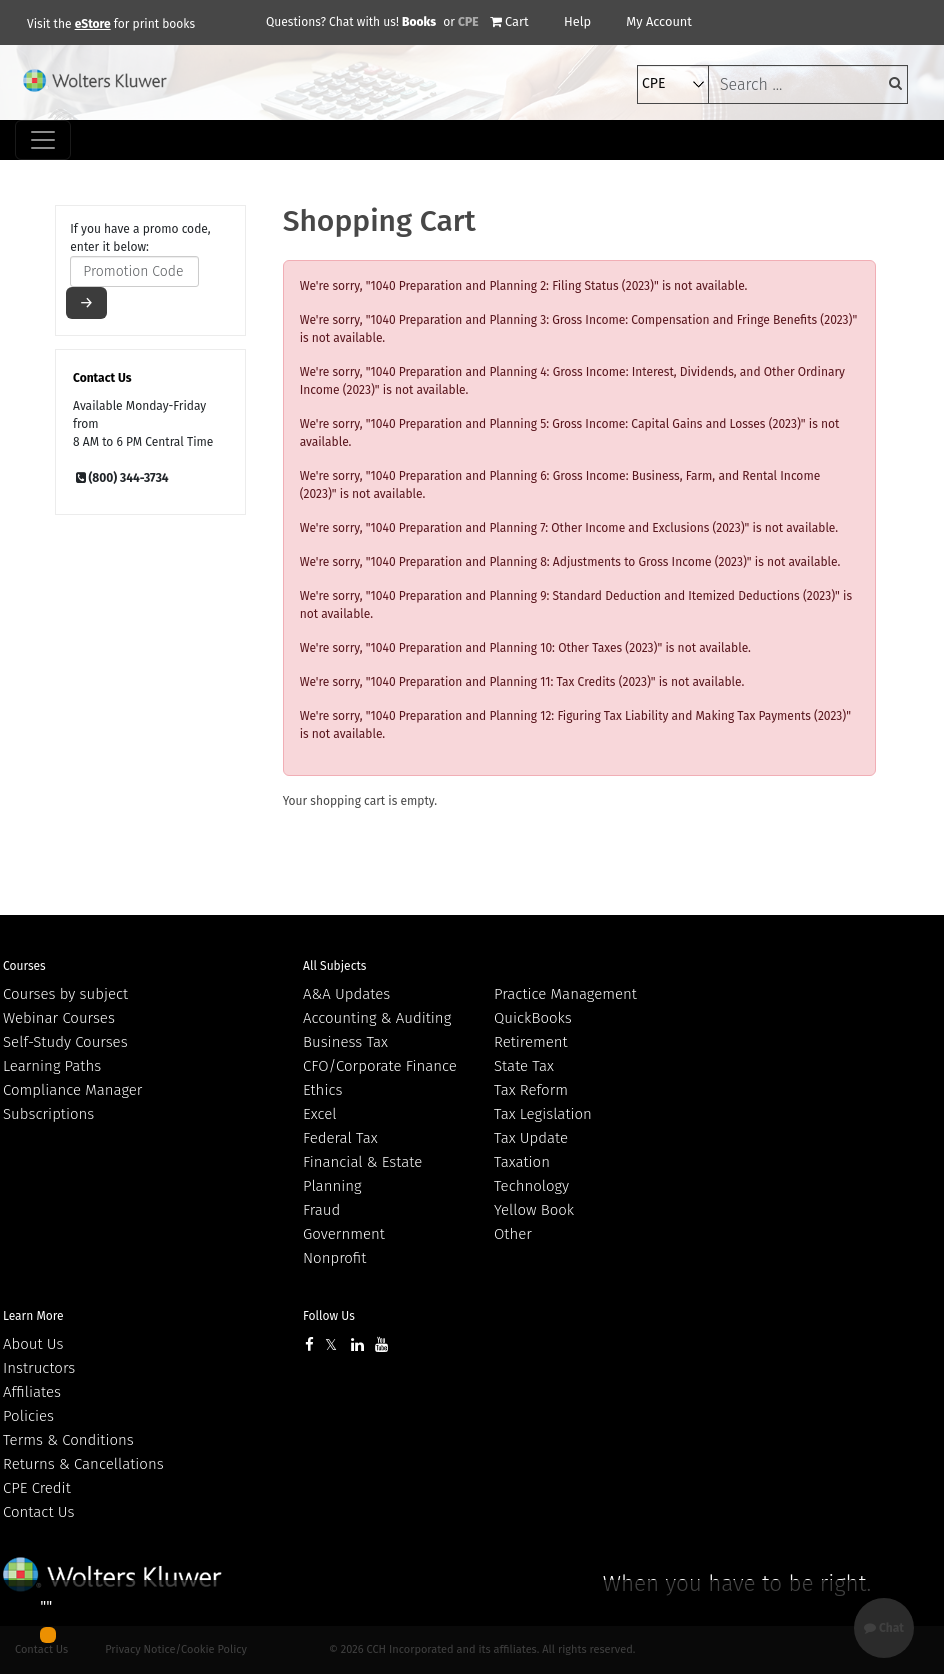  Describe the element at coordinates (380, 1066) in the screenshot. I see `CFO/Corporate Finance` at that location.